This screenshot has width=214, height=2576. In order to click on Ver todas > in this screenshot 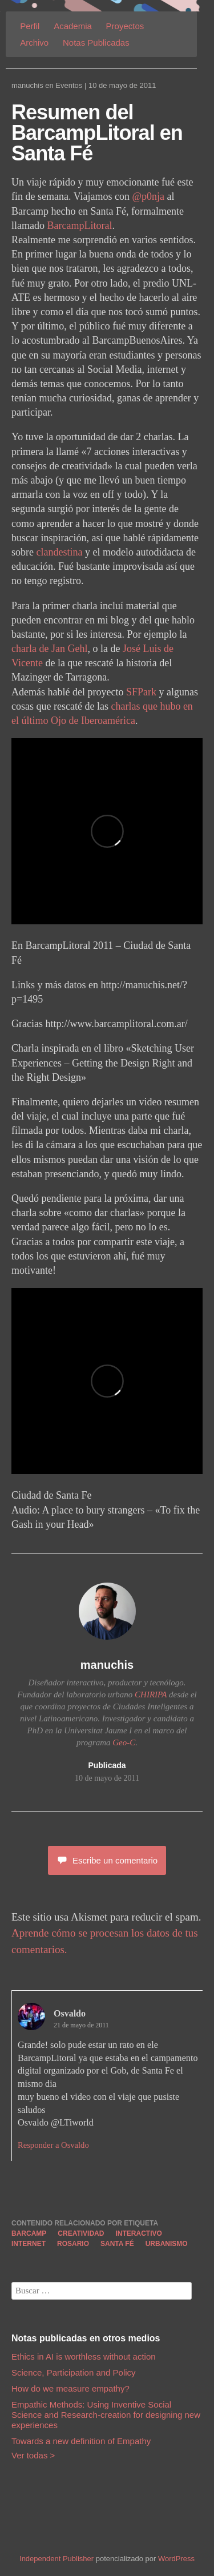, I will do `click(33, 2455)`.